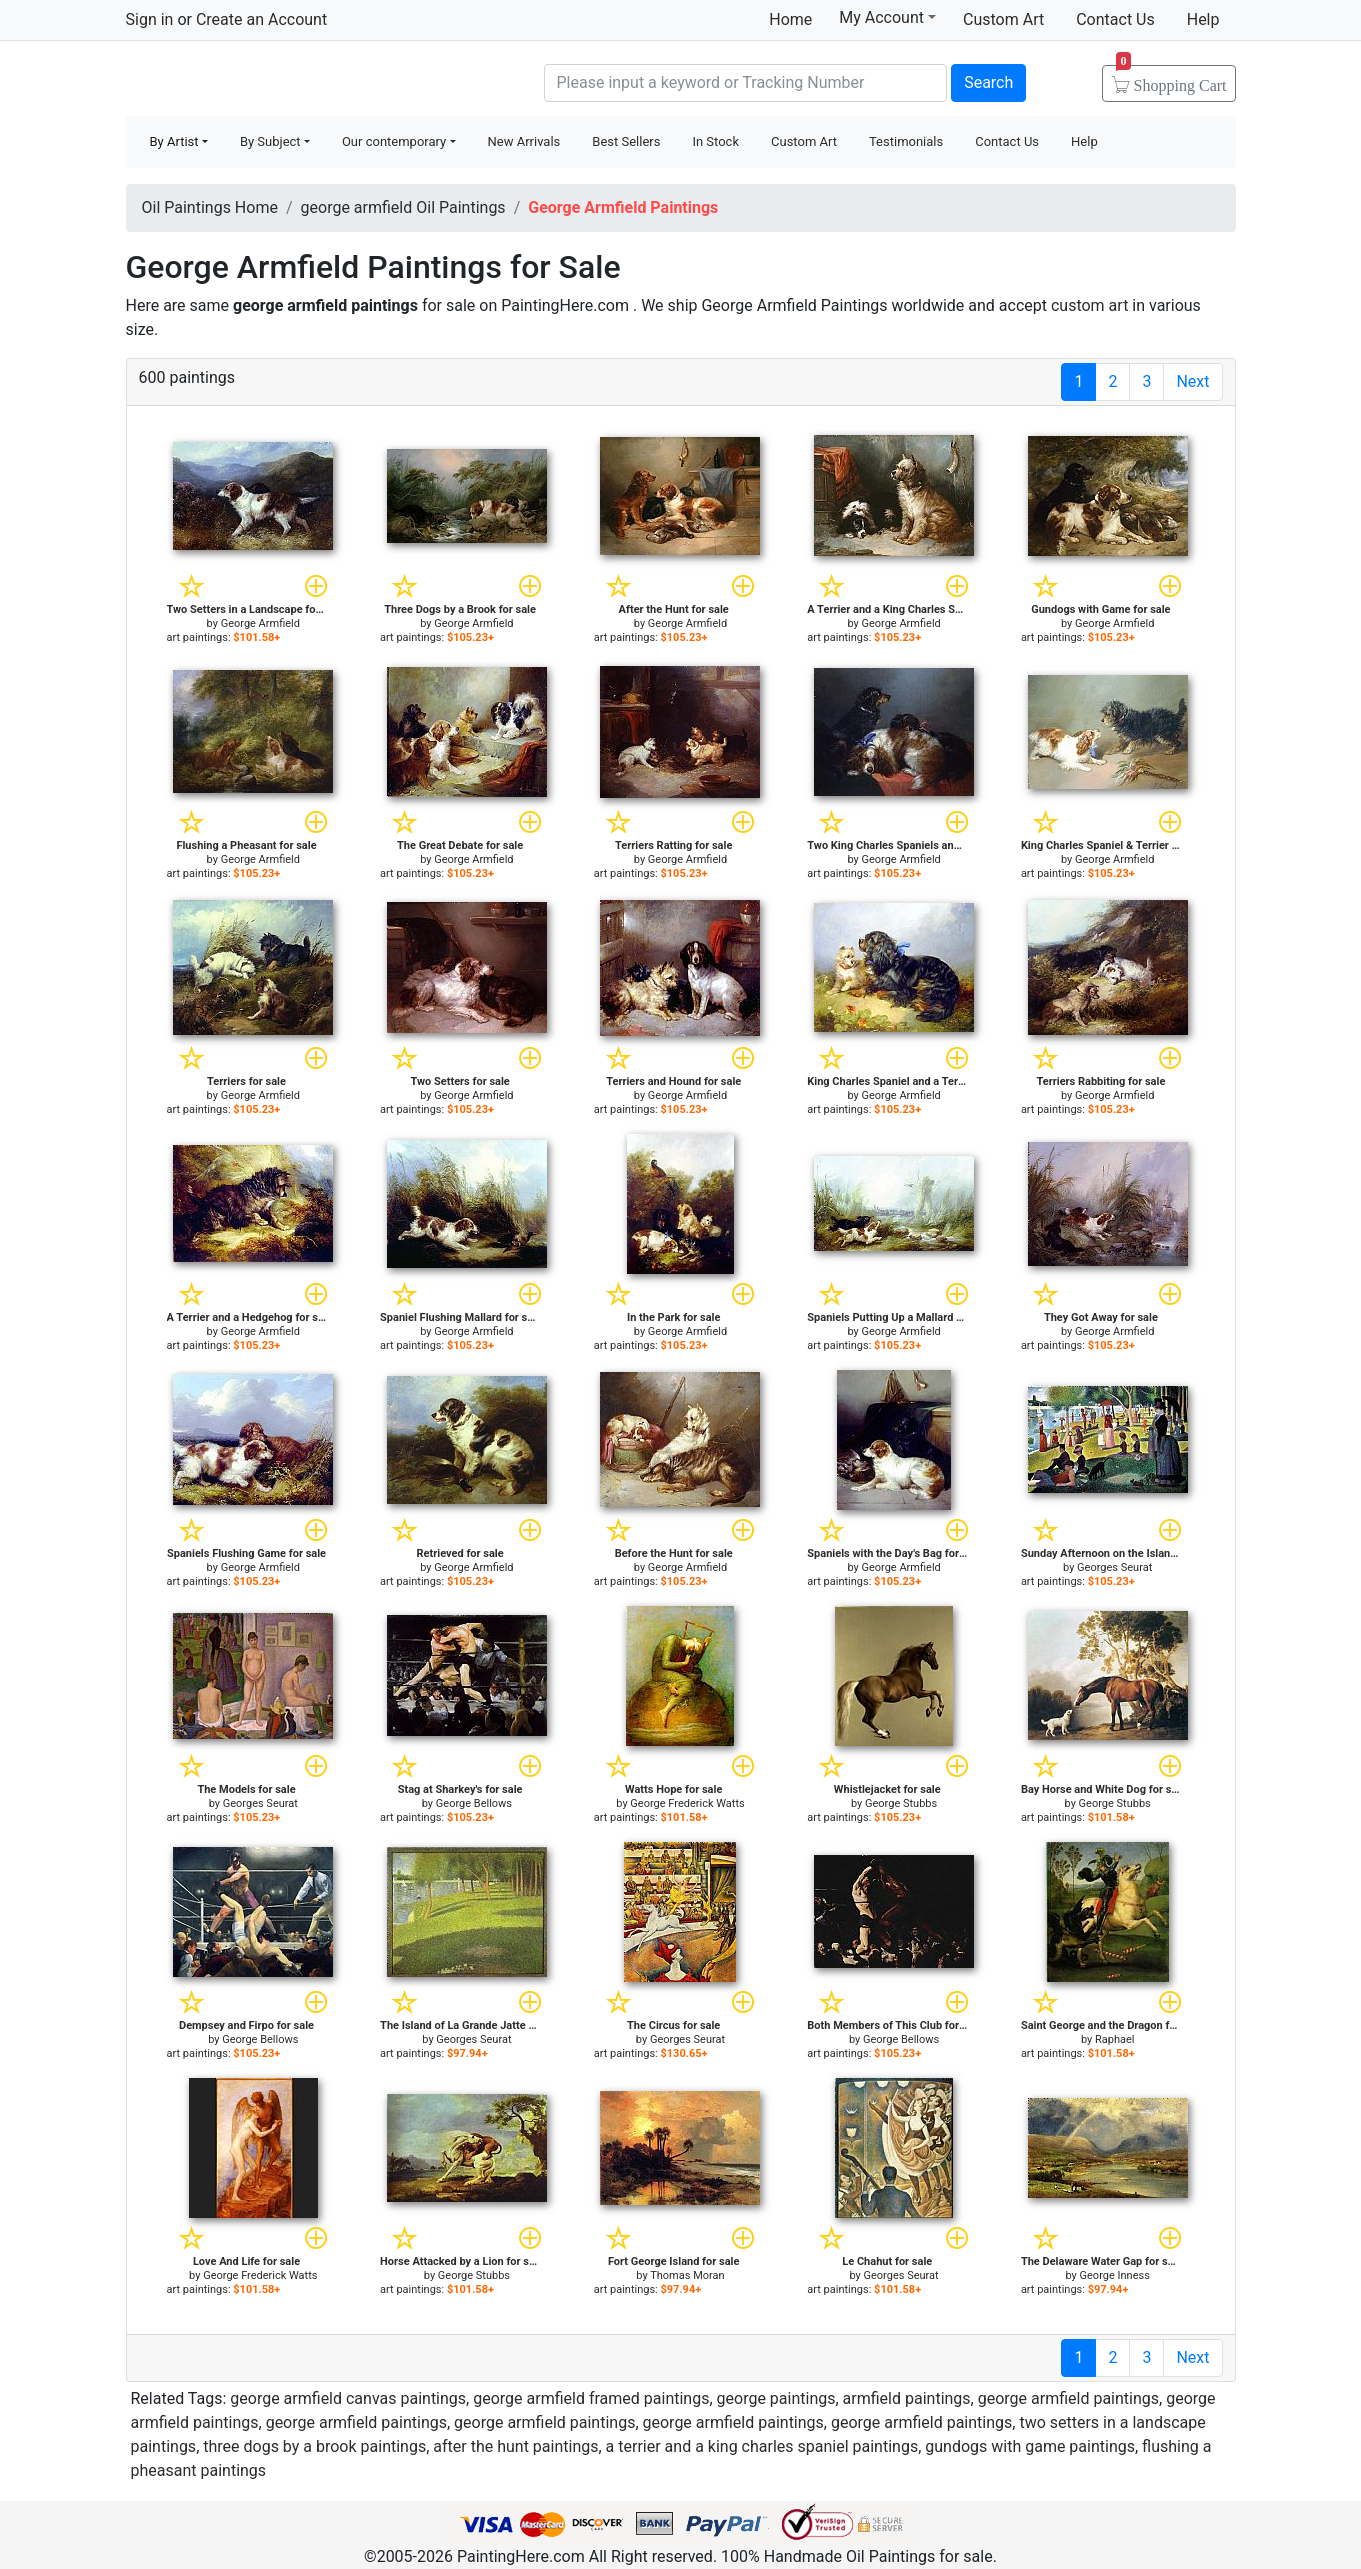  What do you see at coordinates (394, 141) in the screenshot?
I see `Our contemporary` at bounding box center [394, 141].